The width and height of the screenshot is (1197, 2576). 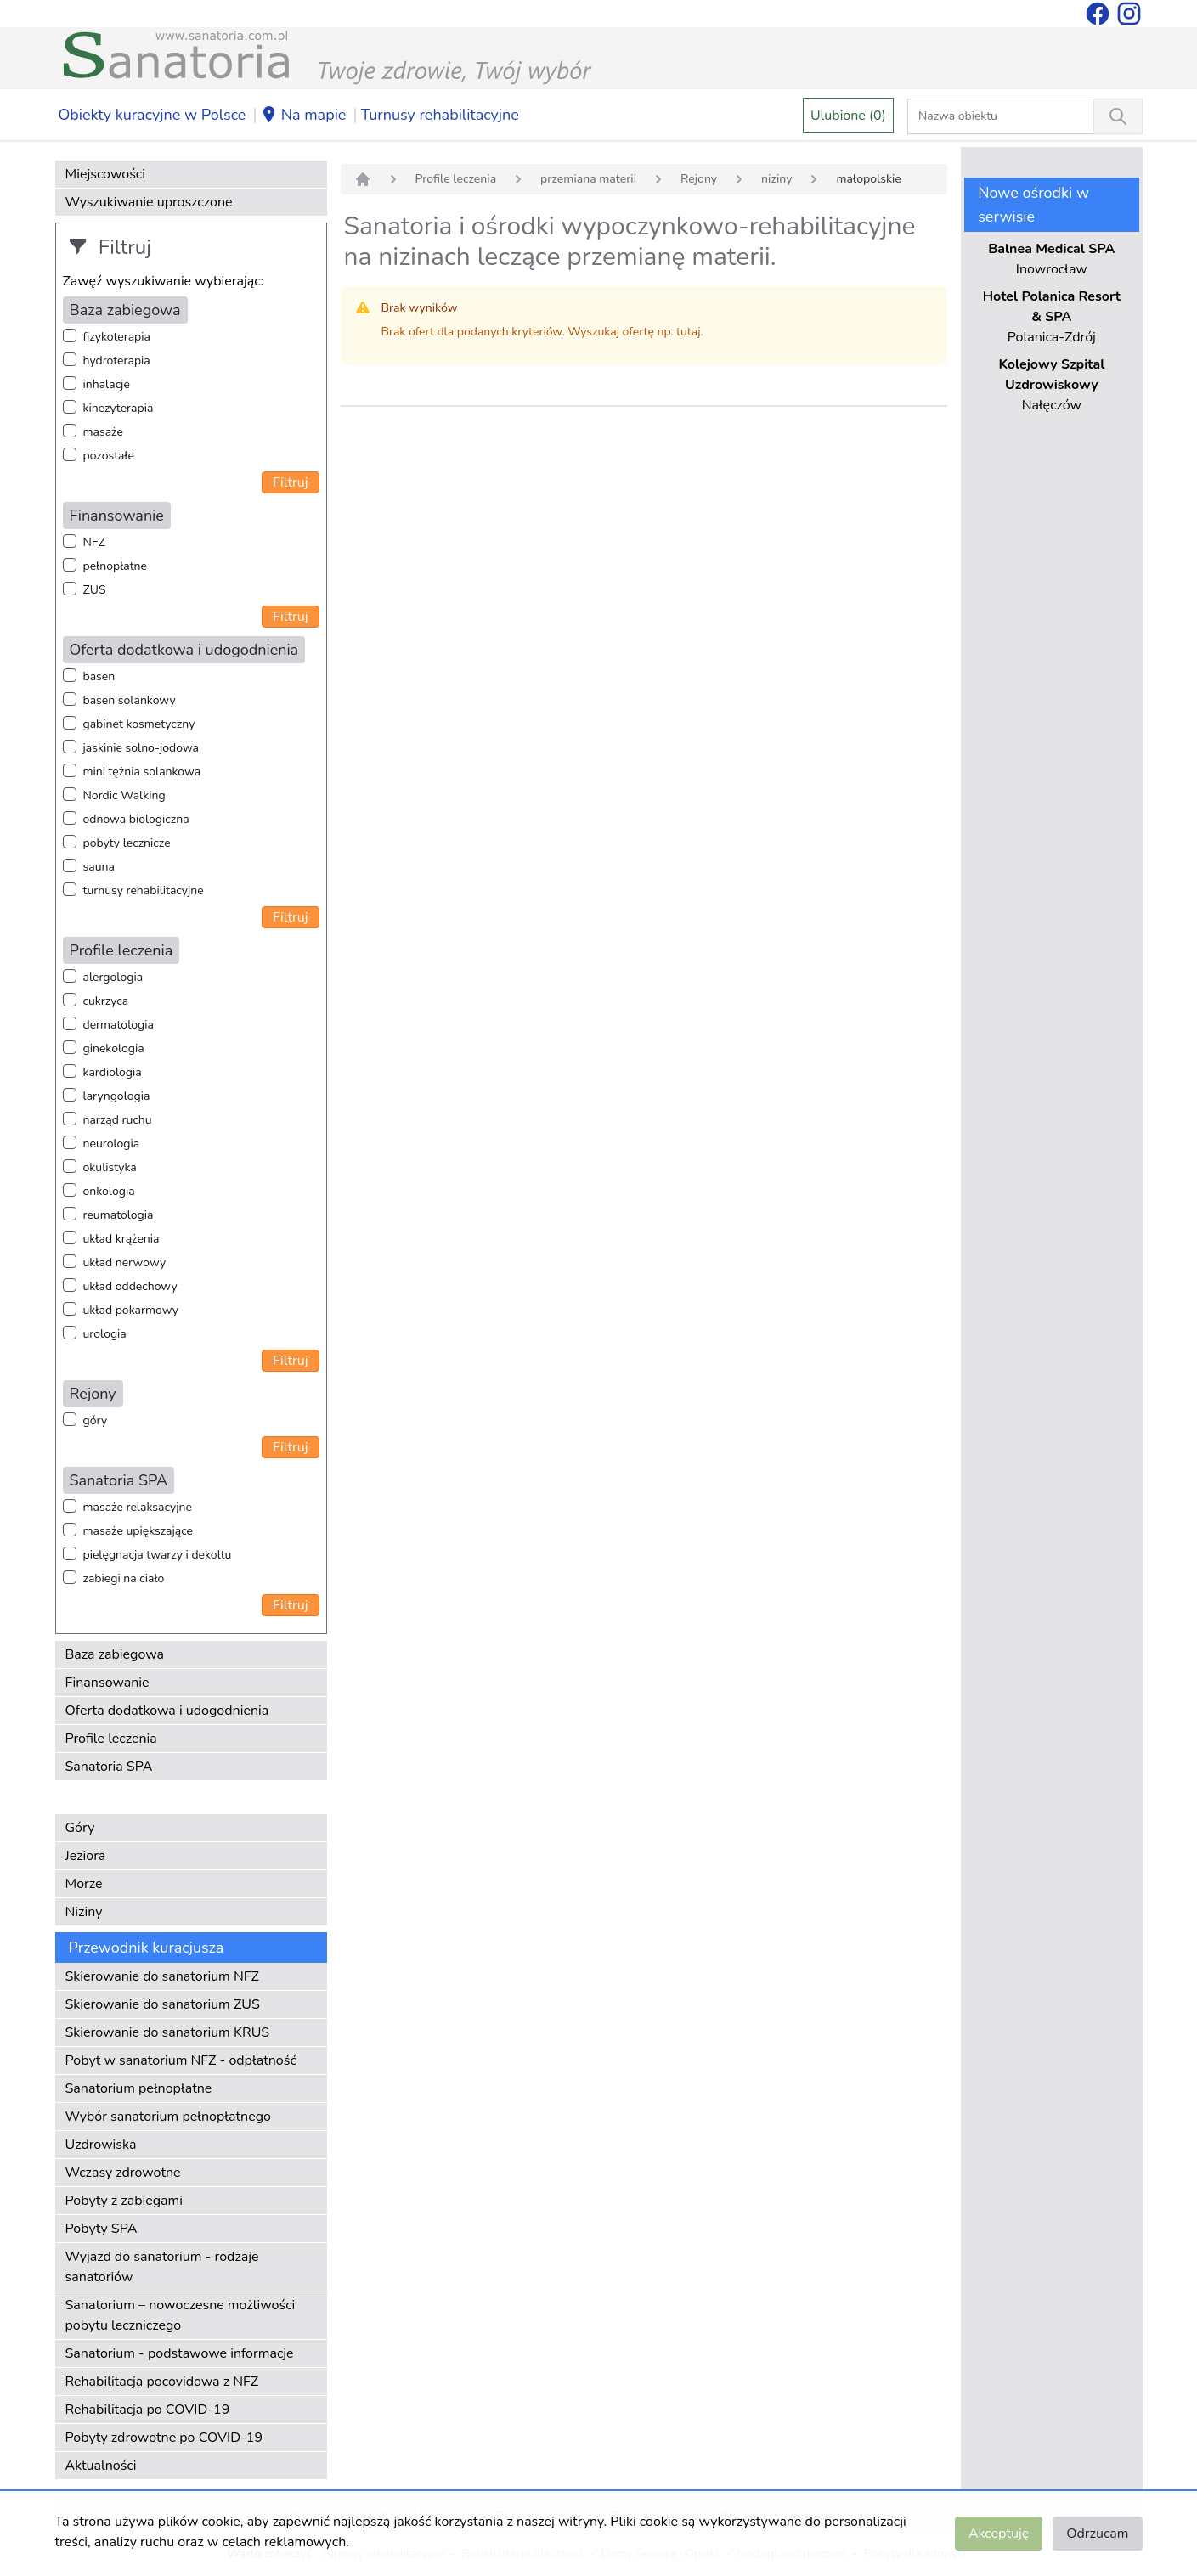 What do you see at coordinates (130, 1310) in the screenshot?
I see `układ pokarmowy` at bounding box center [130, 1310].